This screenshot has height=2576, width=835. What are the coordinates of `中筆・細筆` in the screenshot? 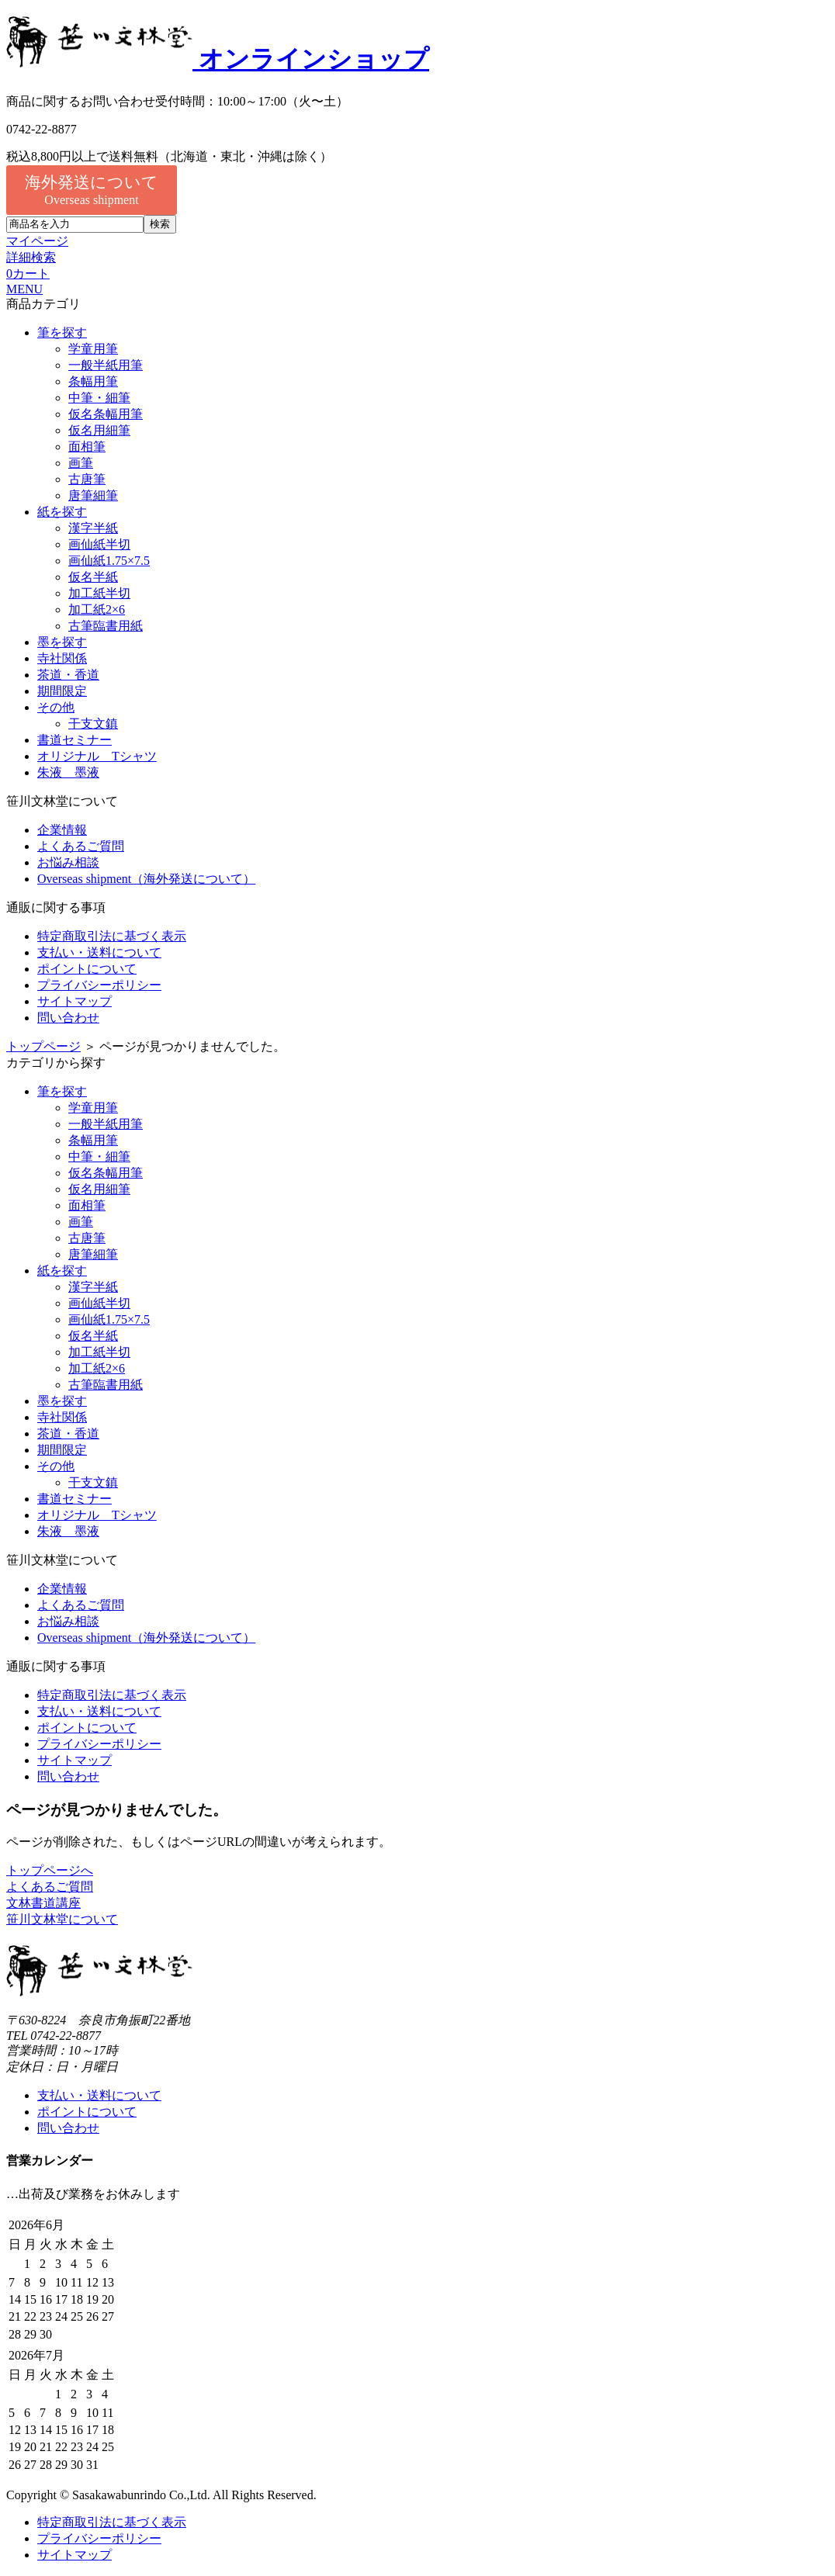 It's located at (99, 397).